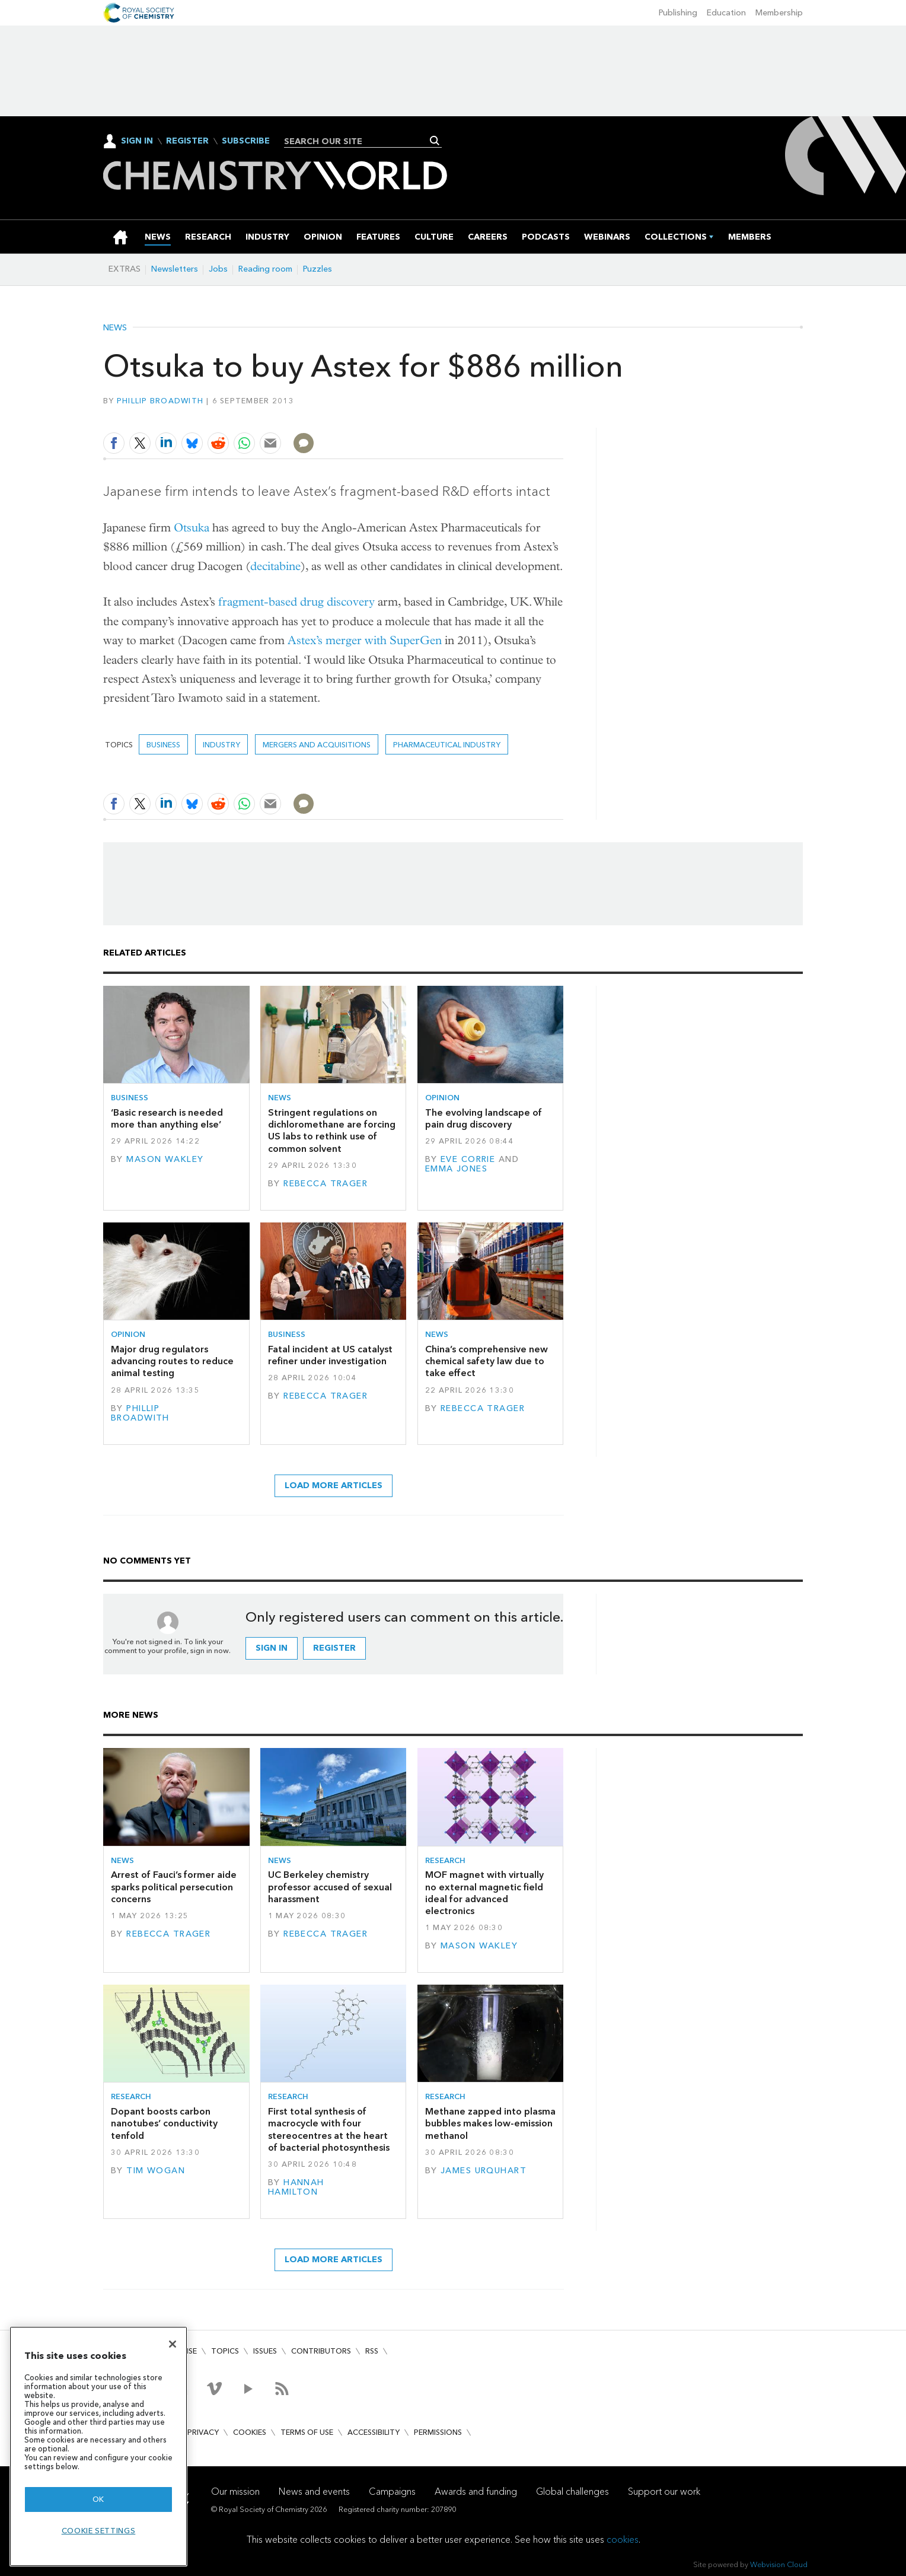 The height and width of the screenshot is (2576, 906). Describe the element at coordinates (272, 1648) in the screenshot. I see `Sign in` at that location.